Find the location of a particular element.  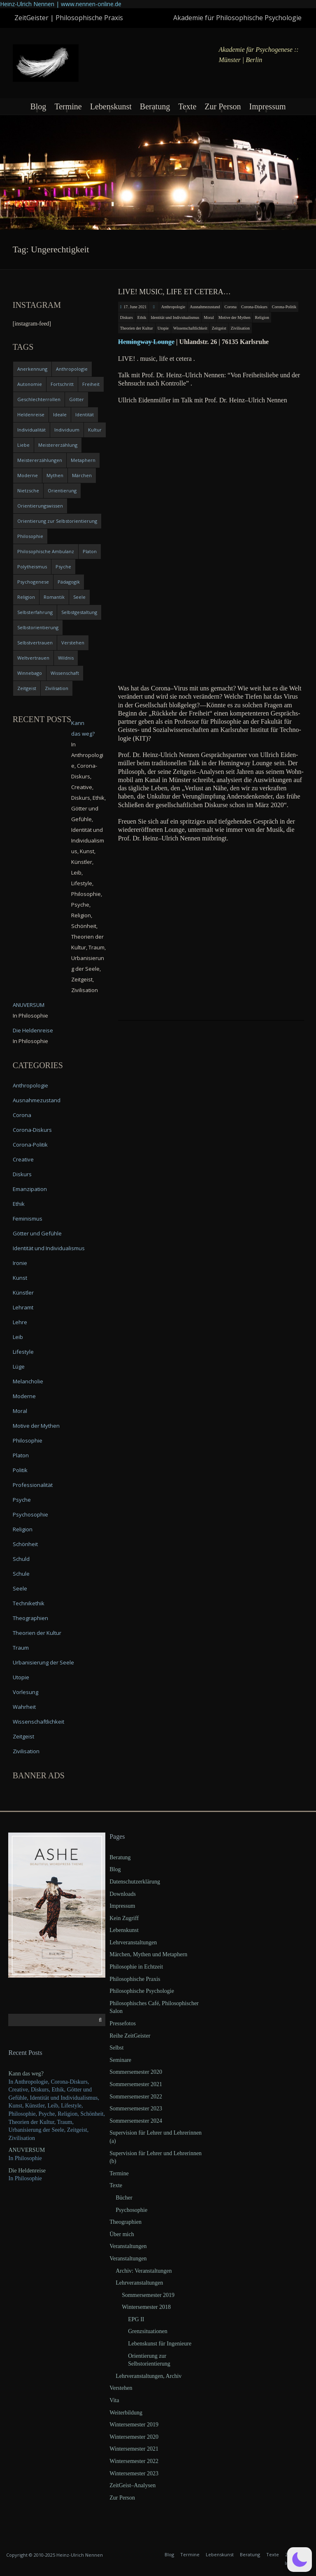

Wintersemester 2021 is located at coordinates (133, 2449).